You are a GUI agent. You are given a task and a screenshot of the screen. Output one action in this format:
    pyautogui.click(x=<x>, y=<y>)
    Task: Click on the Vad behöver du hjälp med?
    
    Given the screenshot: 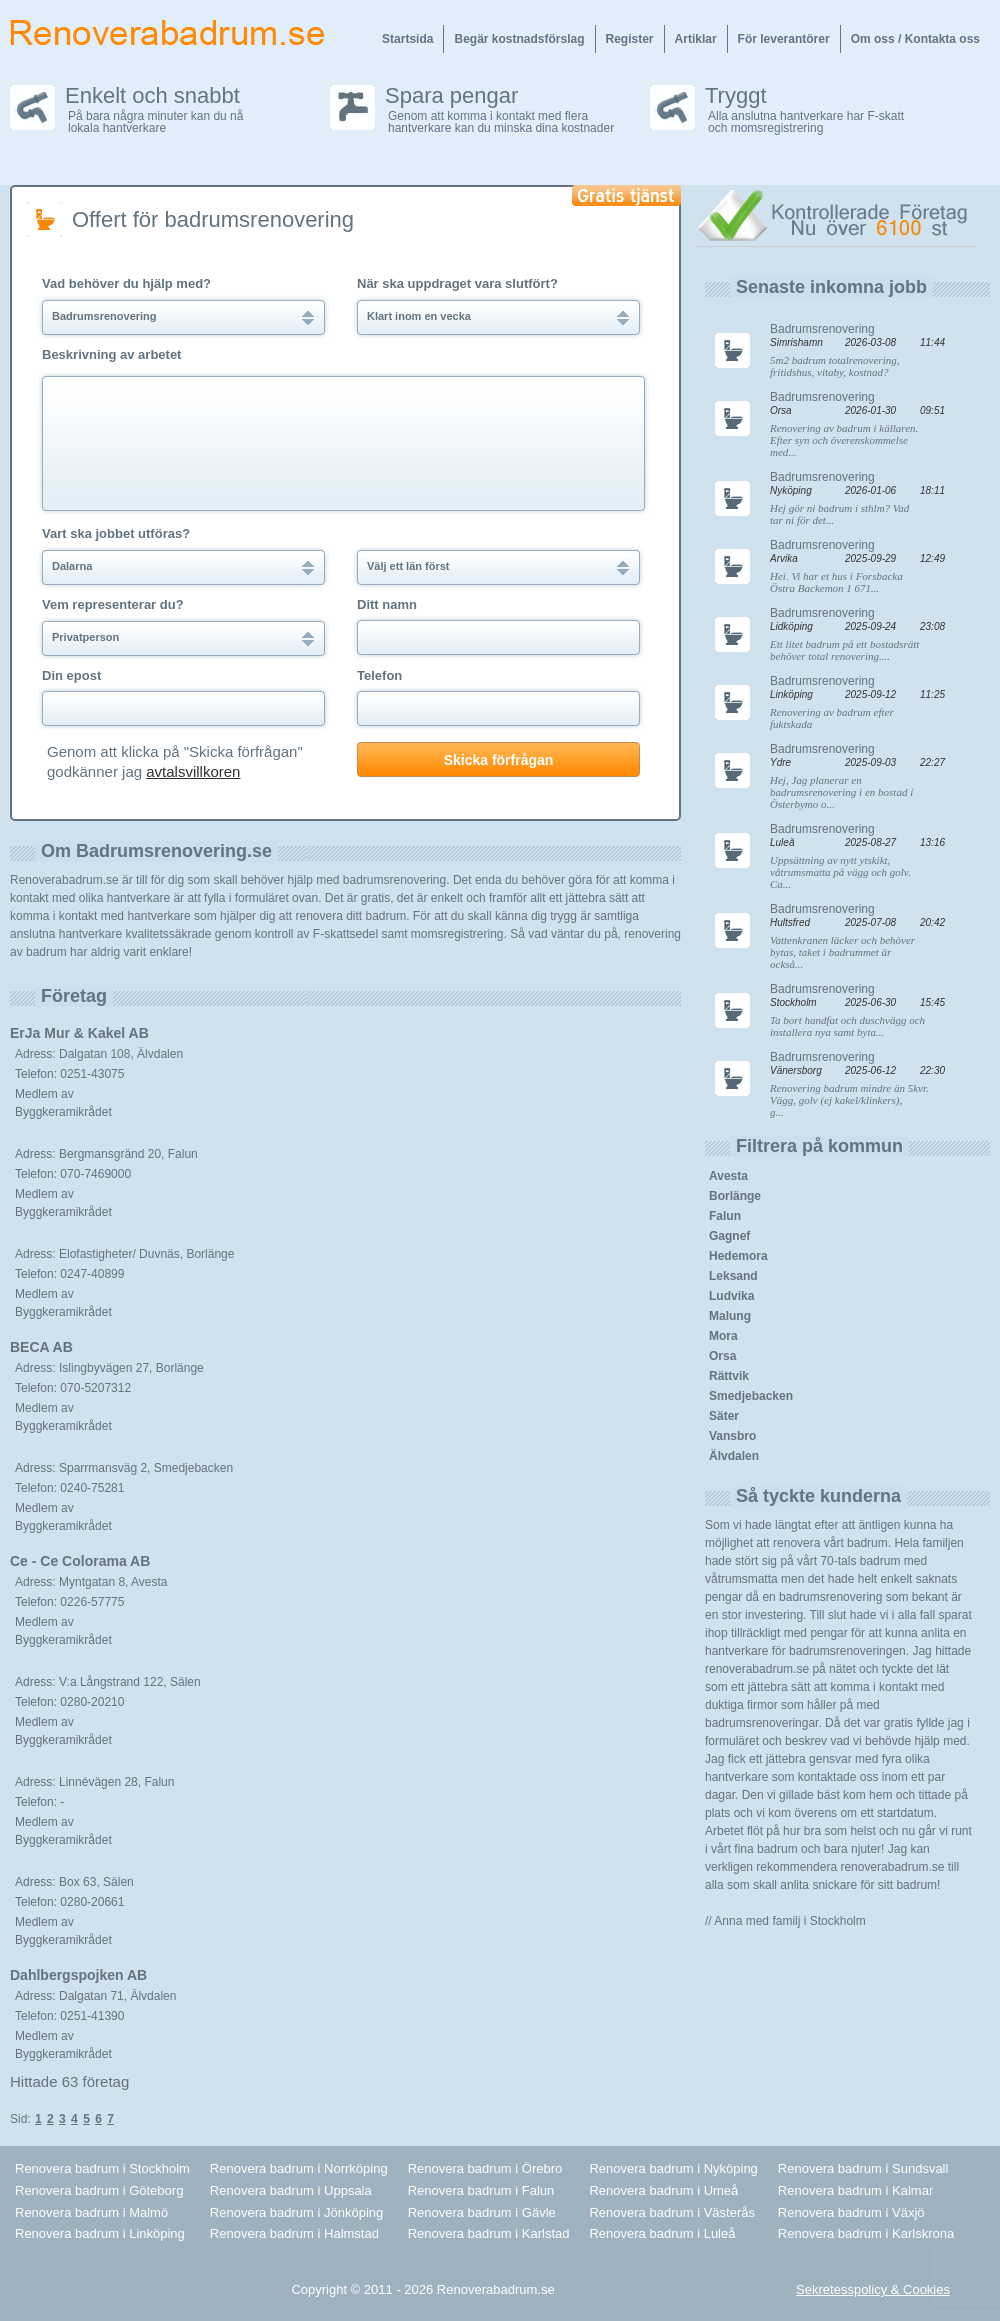 What is the action you would take?
    pyautogui.click(x=126, y=284)
    